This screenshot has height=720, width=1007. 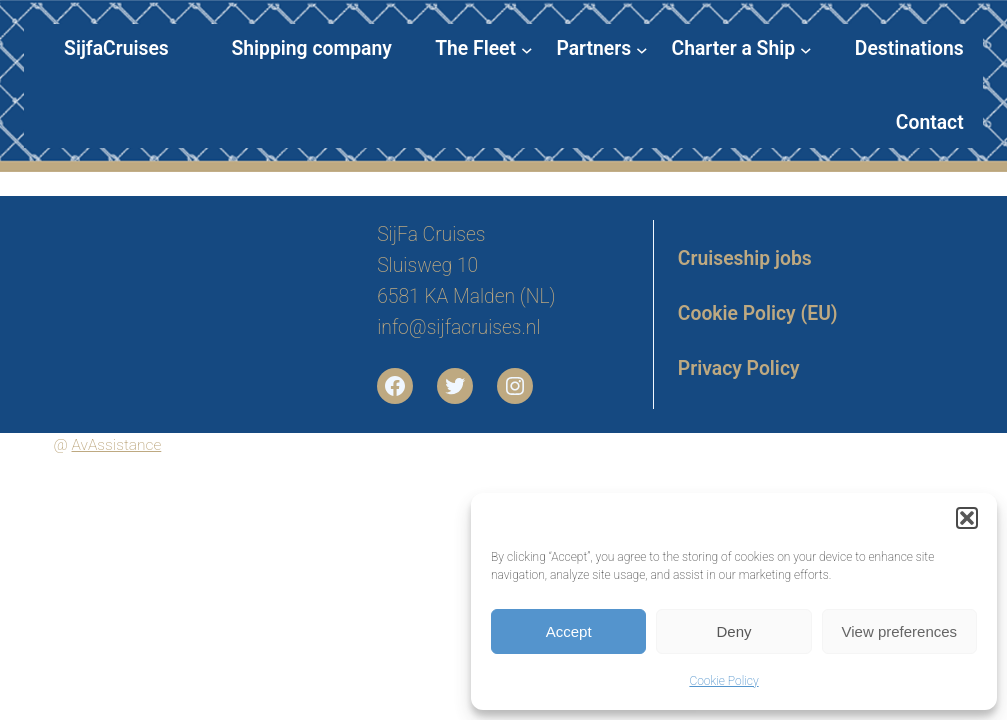 I want to click on Deny, so click(x=733, y=631).